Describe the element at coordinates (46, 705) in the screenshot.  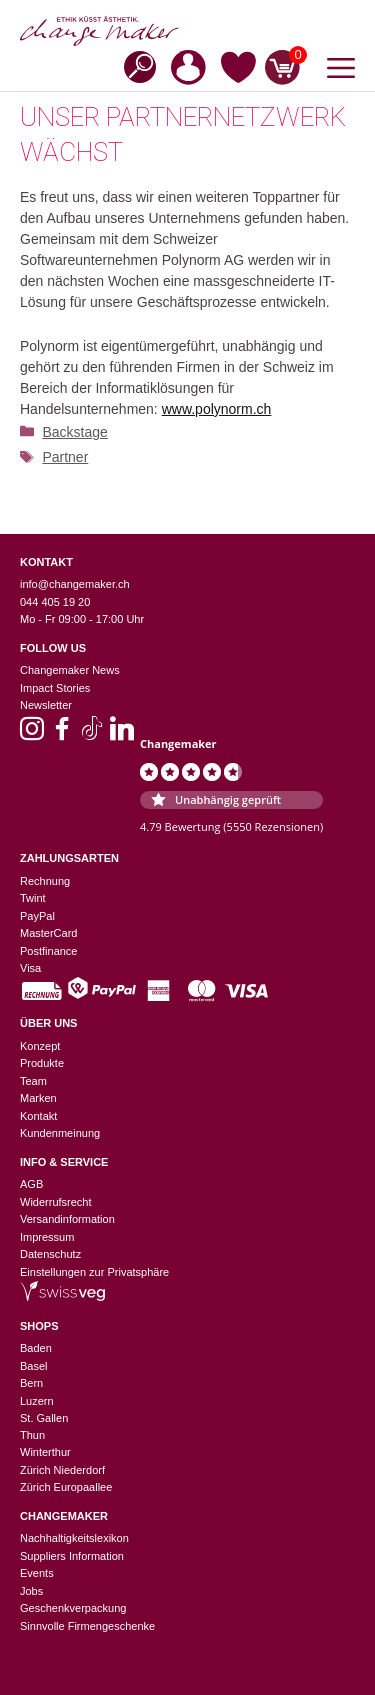
I see `Newsletter` at that location.